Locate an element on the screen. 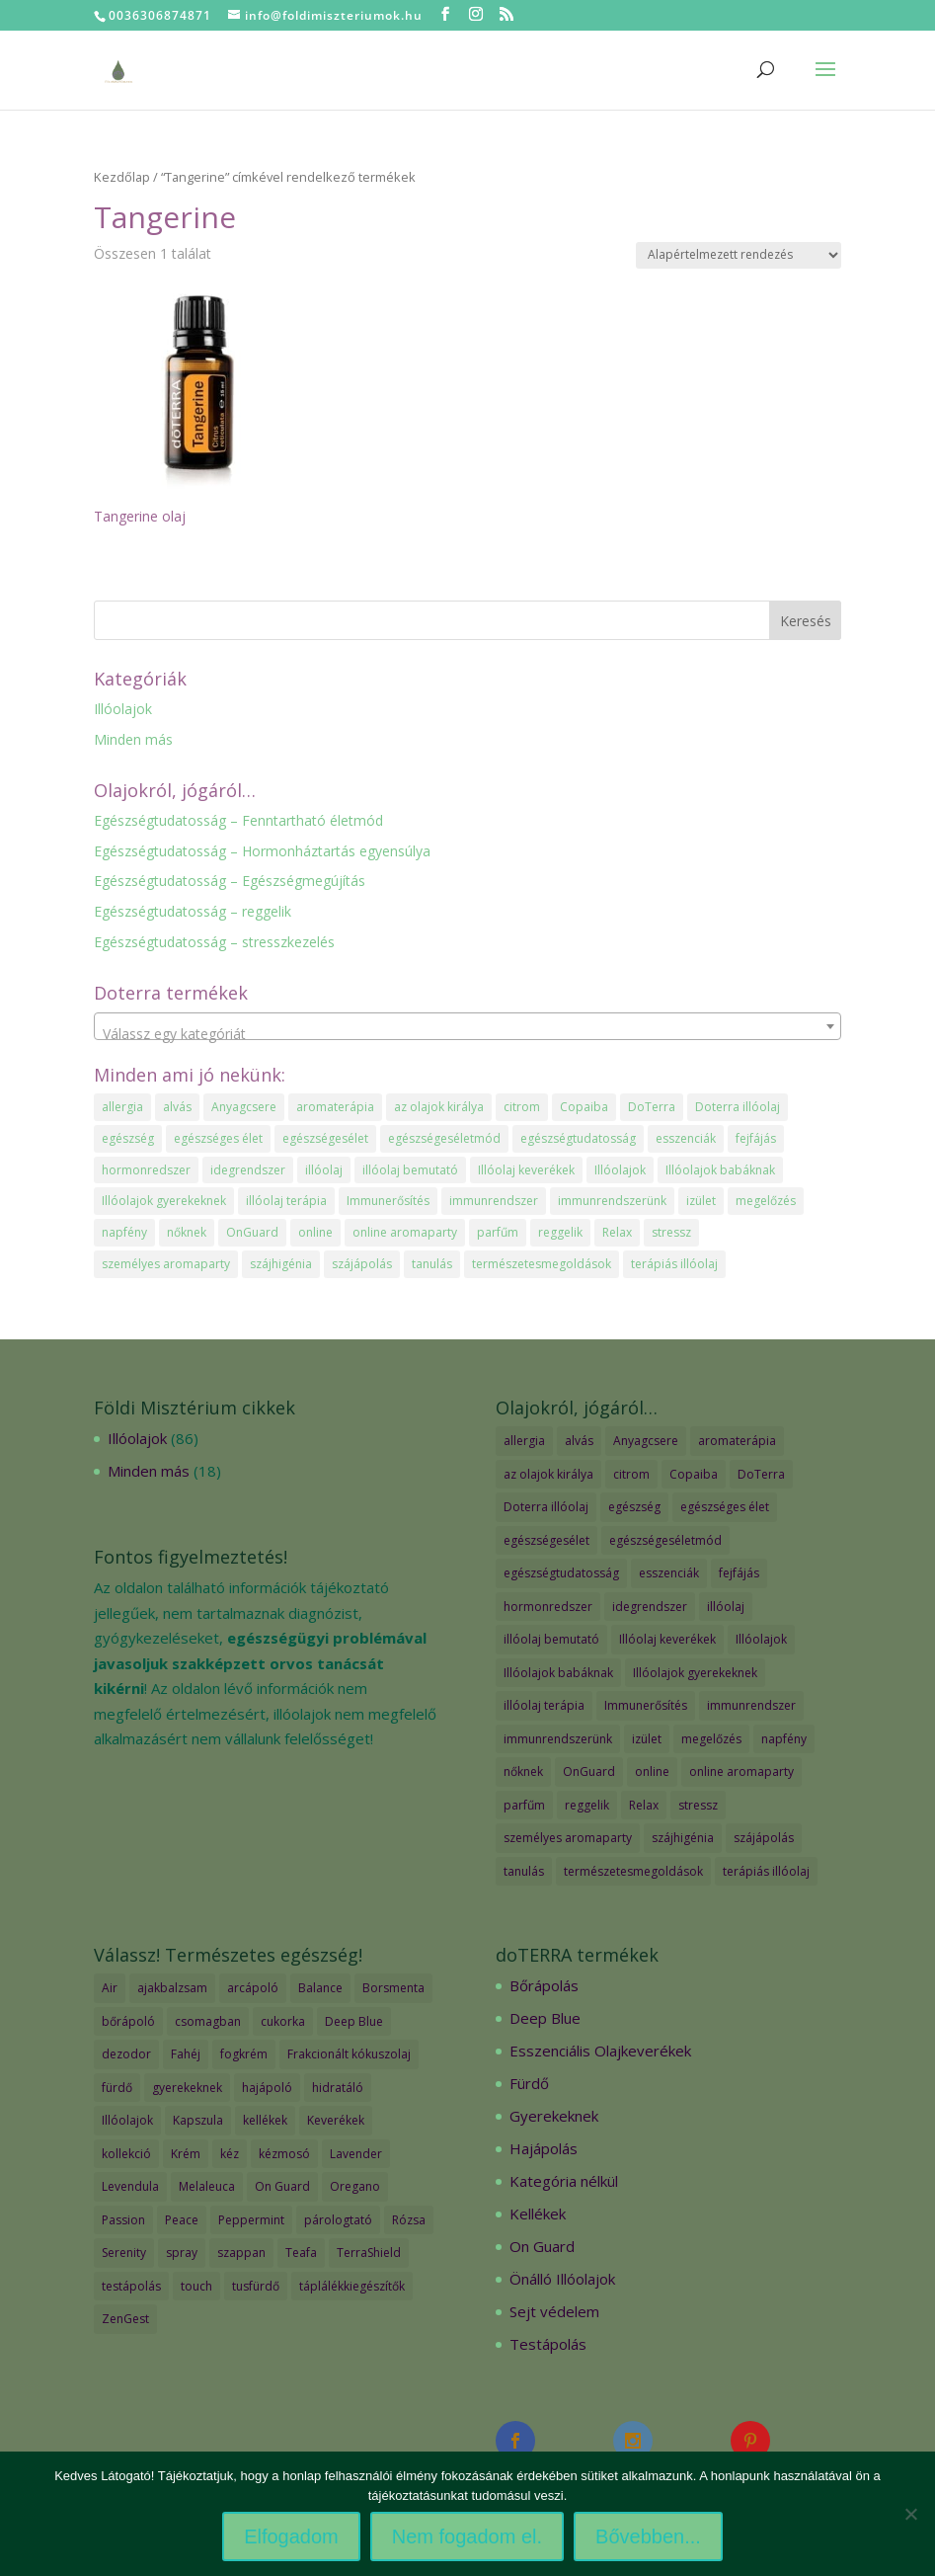  Kezdőlap is located at coordinates (122, 177).